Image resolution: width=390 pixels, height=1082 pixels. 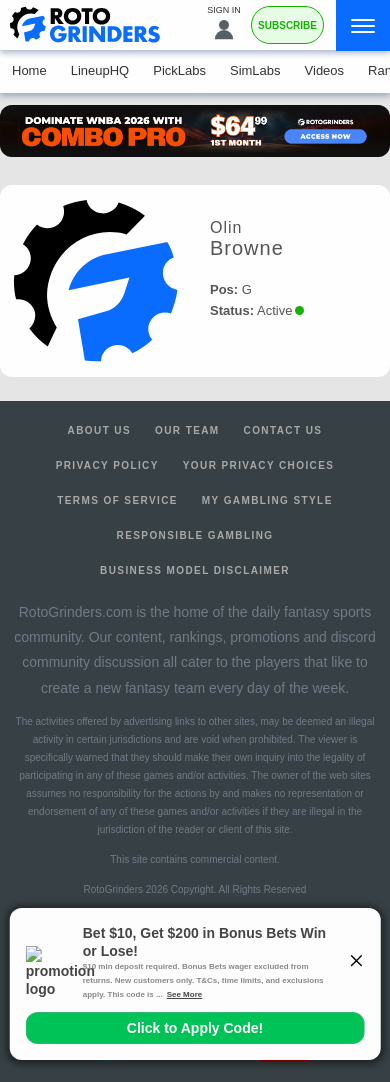 What do you see at coordinates (283, 430) in the screenshot?
I see `Contact Us` at bounding box center [283, 430].